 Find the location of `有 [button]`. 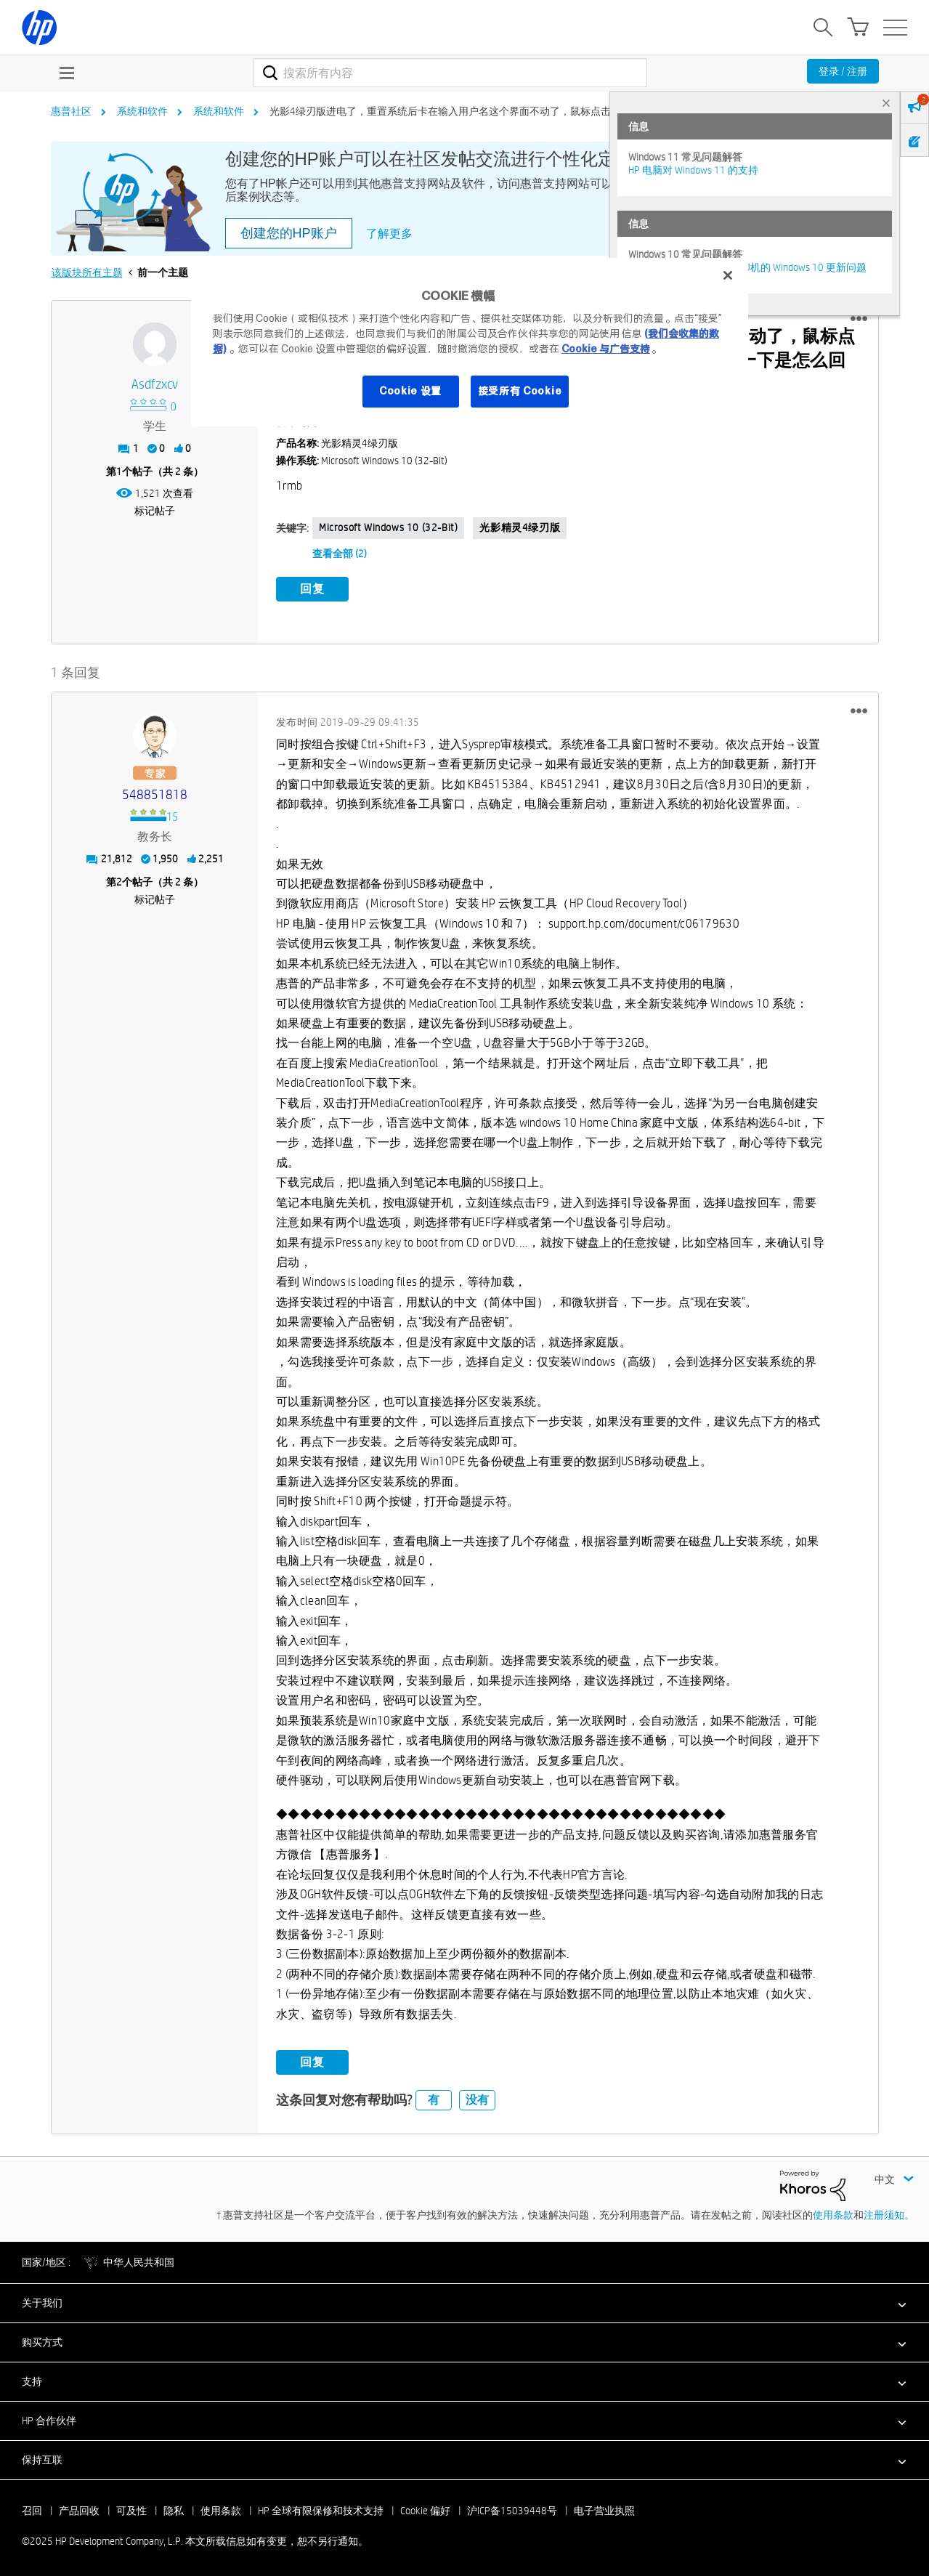

有 [button] is located at coordinates (433, 2097).